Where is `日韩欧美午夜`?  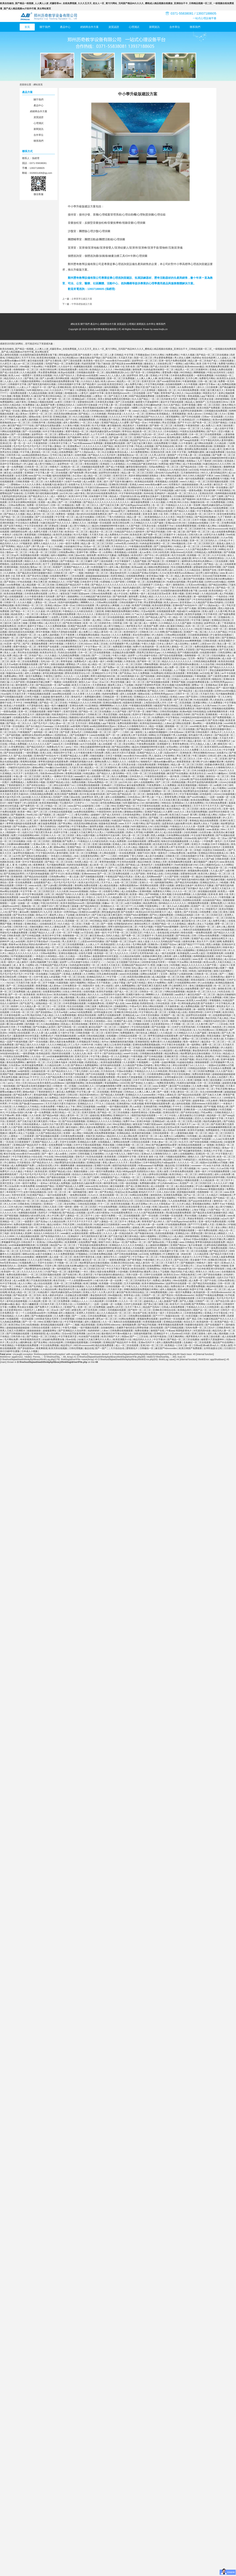
日韩欧美午夜 is located at coordinates (39, 422).